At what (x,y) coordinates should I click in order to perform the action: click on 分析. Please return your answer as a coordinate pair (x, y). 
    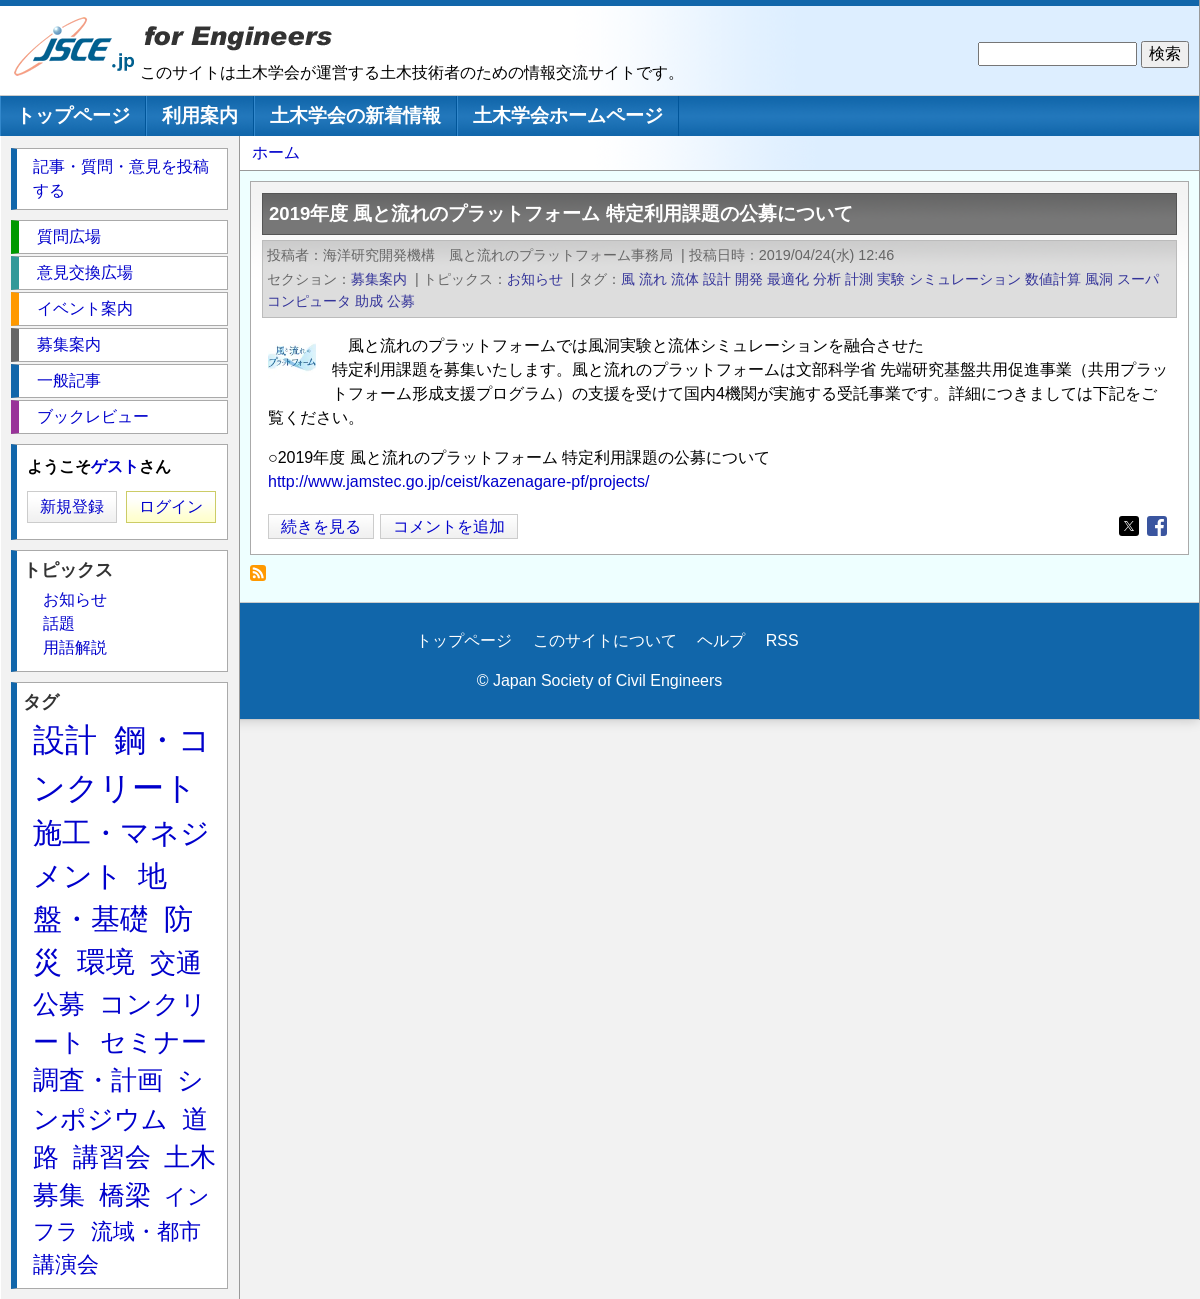
    Looking at the image, I should click on (827, 279).